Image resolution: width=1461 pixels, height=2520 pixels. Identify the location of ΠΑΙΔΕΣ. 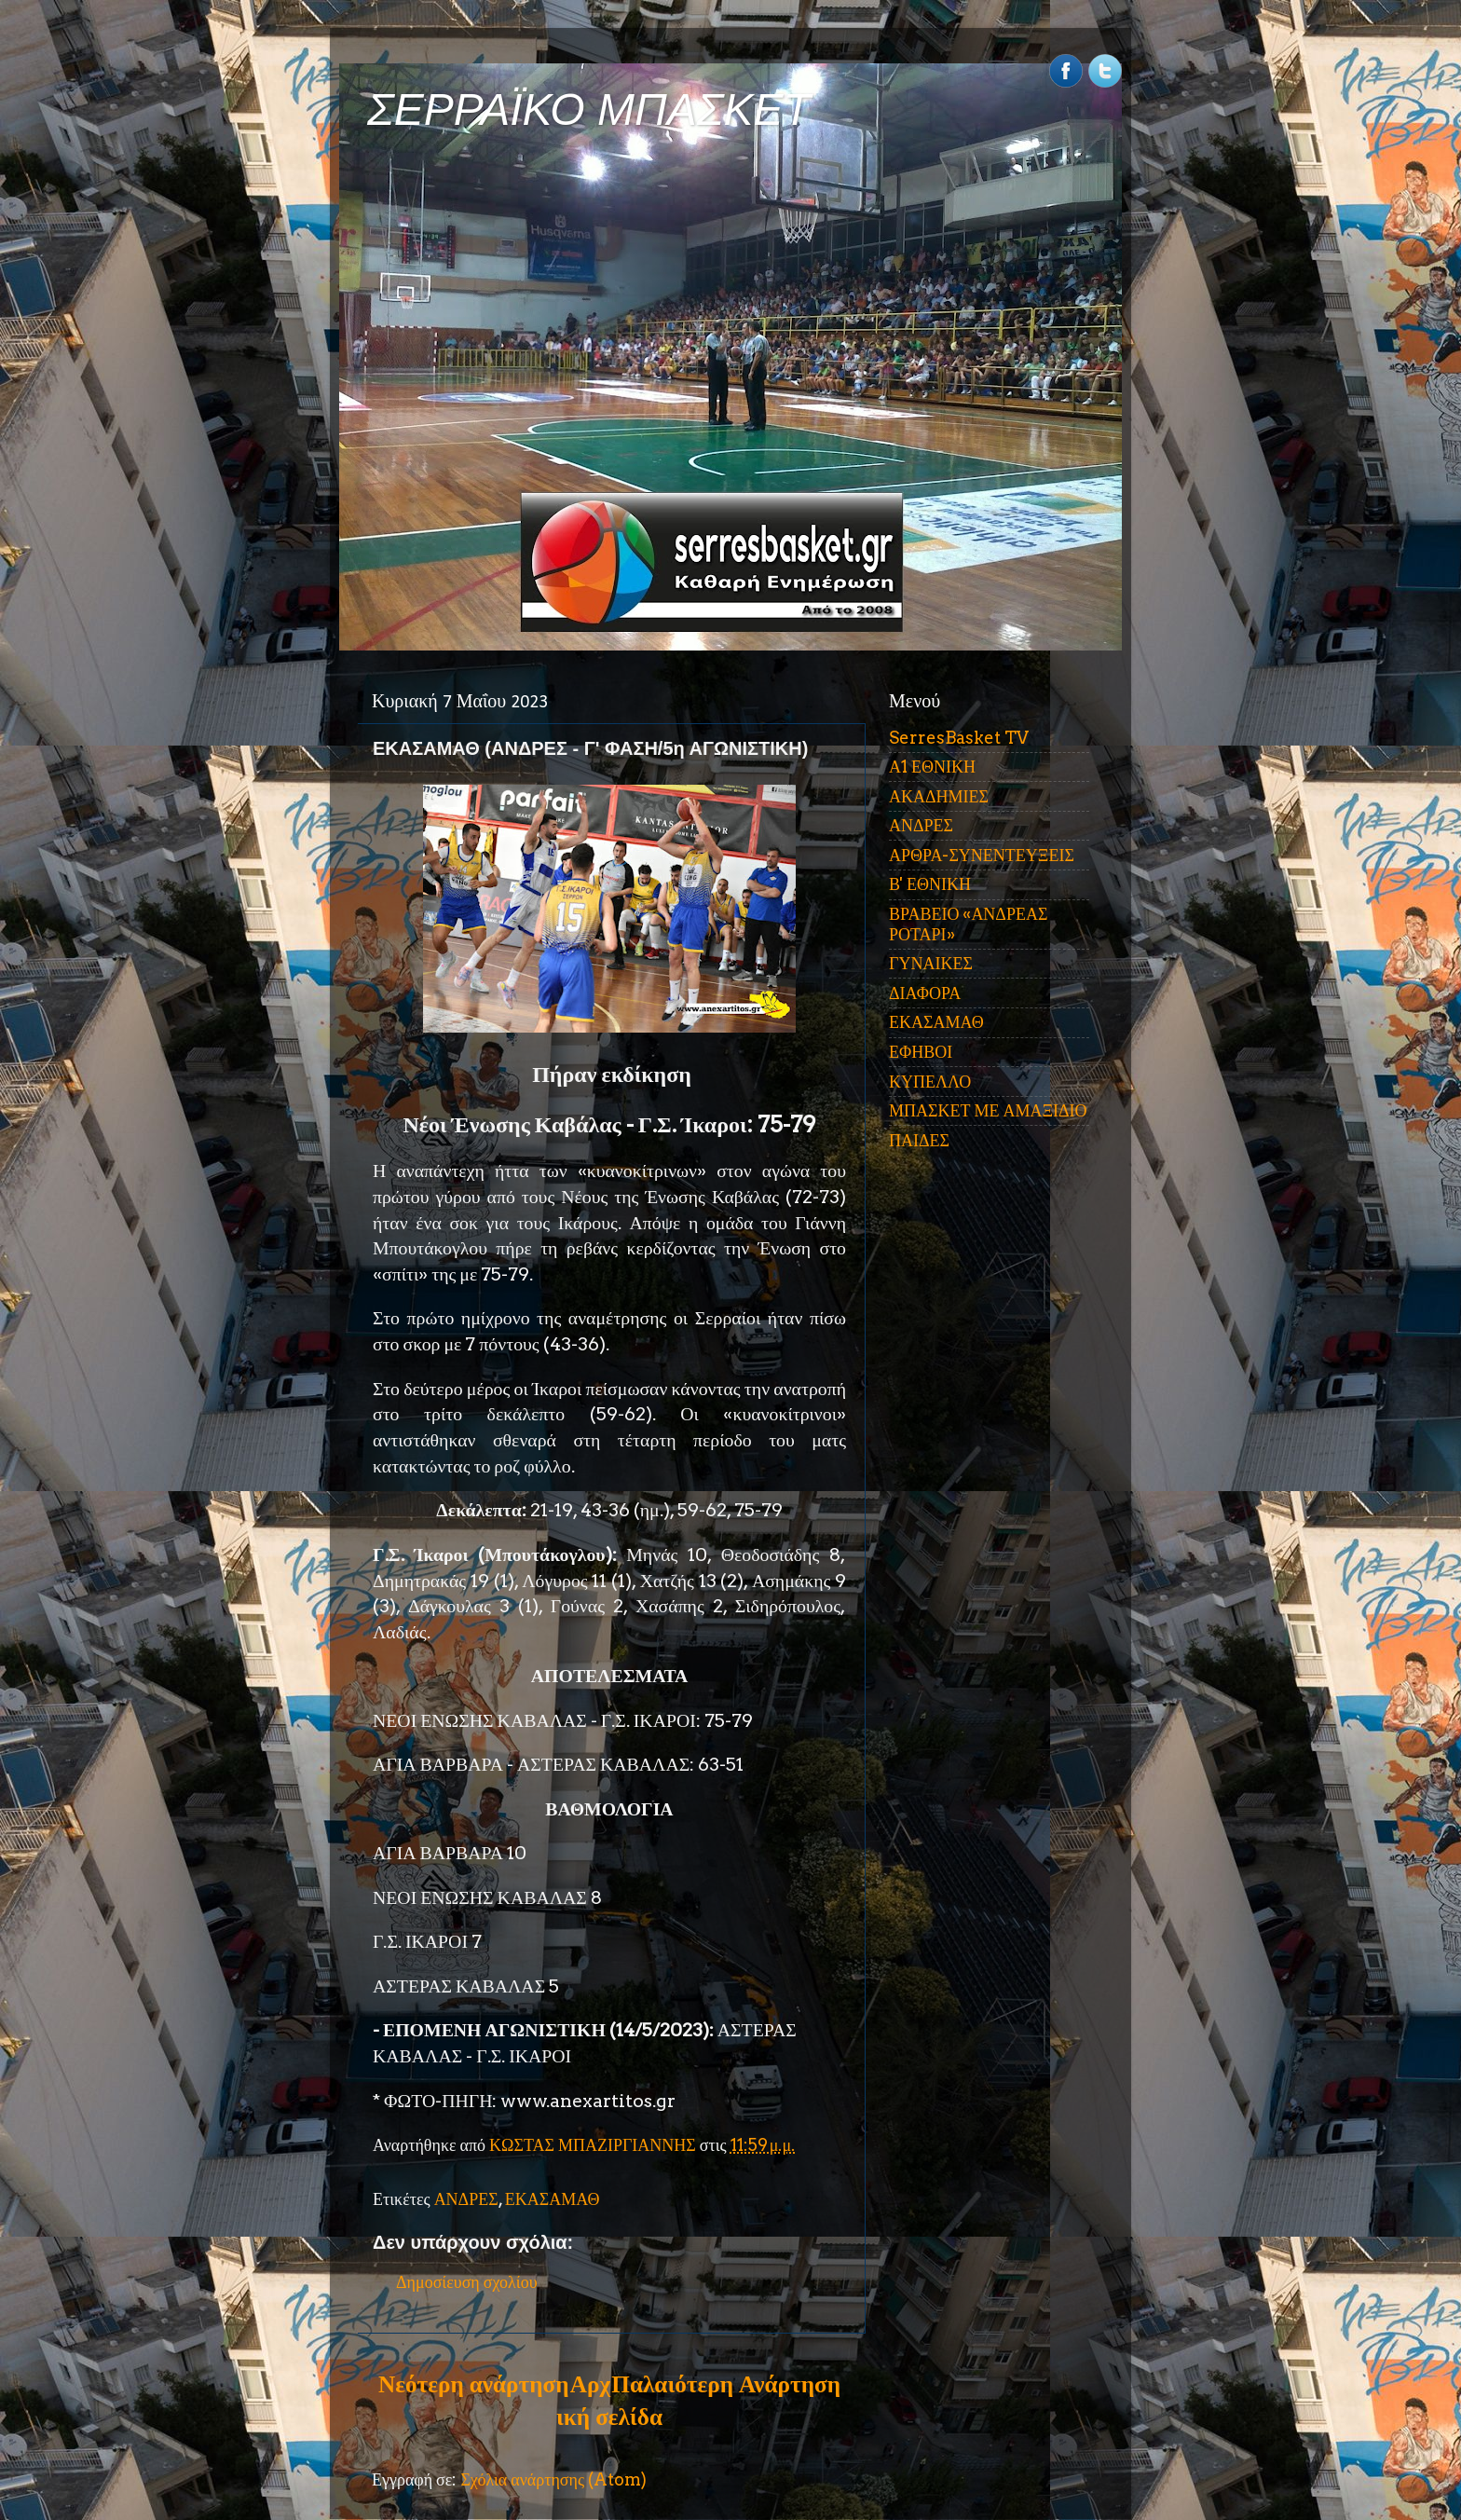
(919, 1140).